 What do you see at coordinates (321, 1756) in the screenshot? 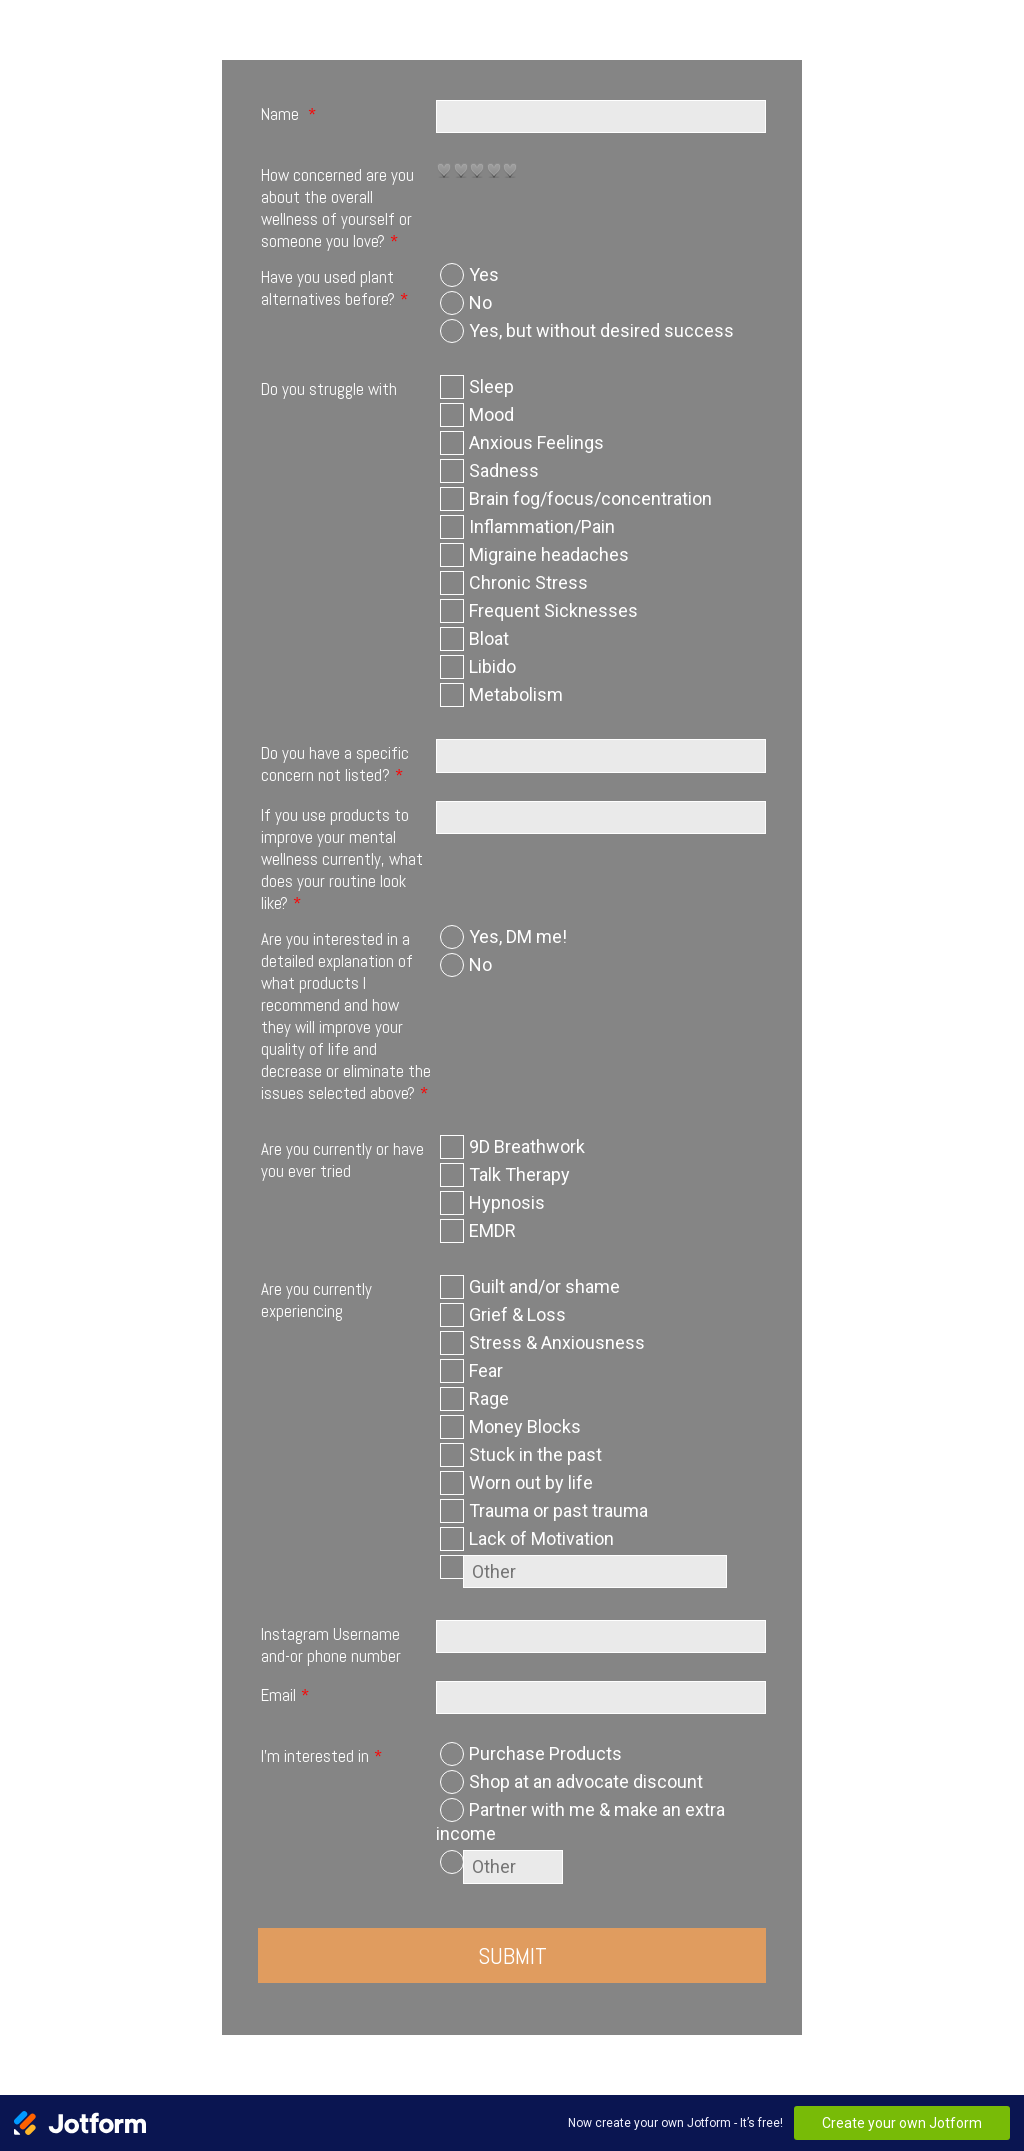
I see `I'm interested in` at bounding box center [321, 1756].